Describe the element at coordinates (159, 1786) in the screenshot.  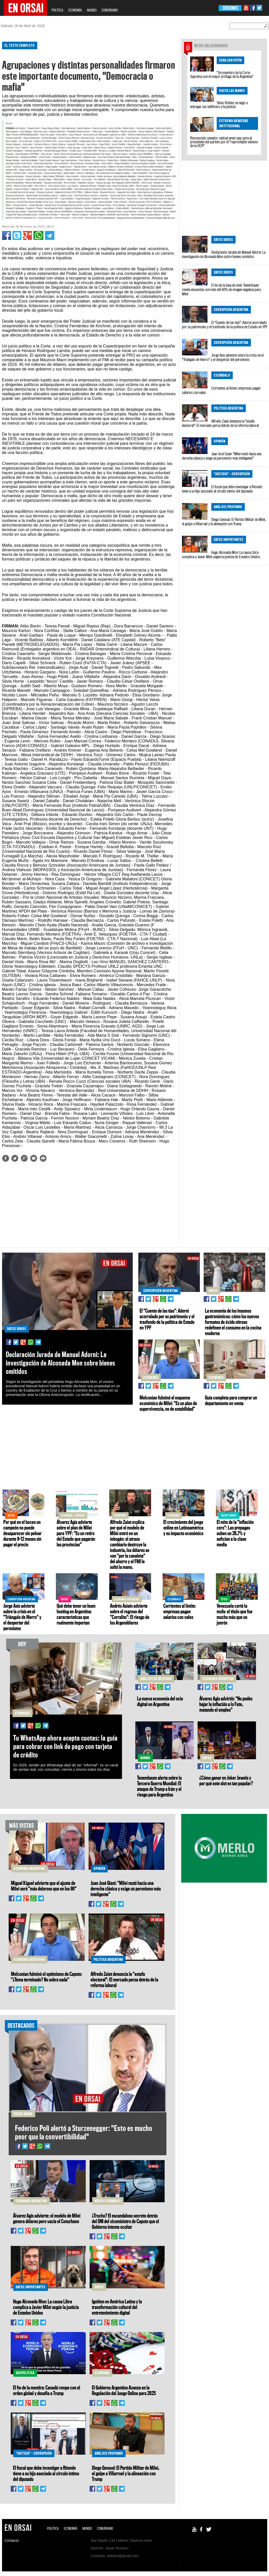
I see `Tenembaum alerta sobre la Tercera Guerra Mundial: El ataque de Trump a Irán y el riesgo para Argentina` at that location.